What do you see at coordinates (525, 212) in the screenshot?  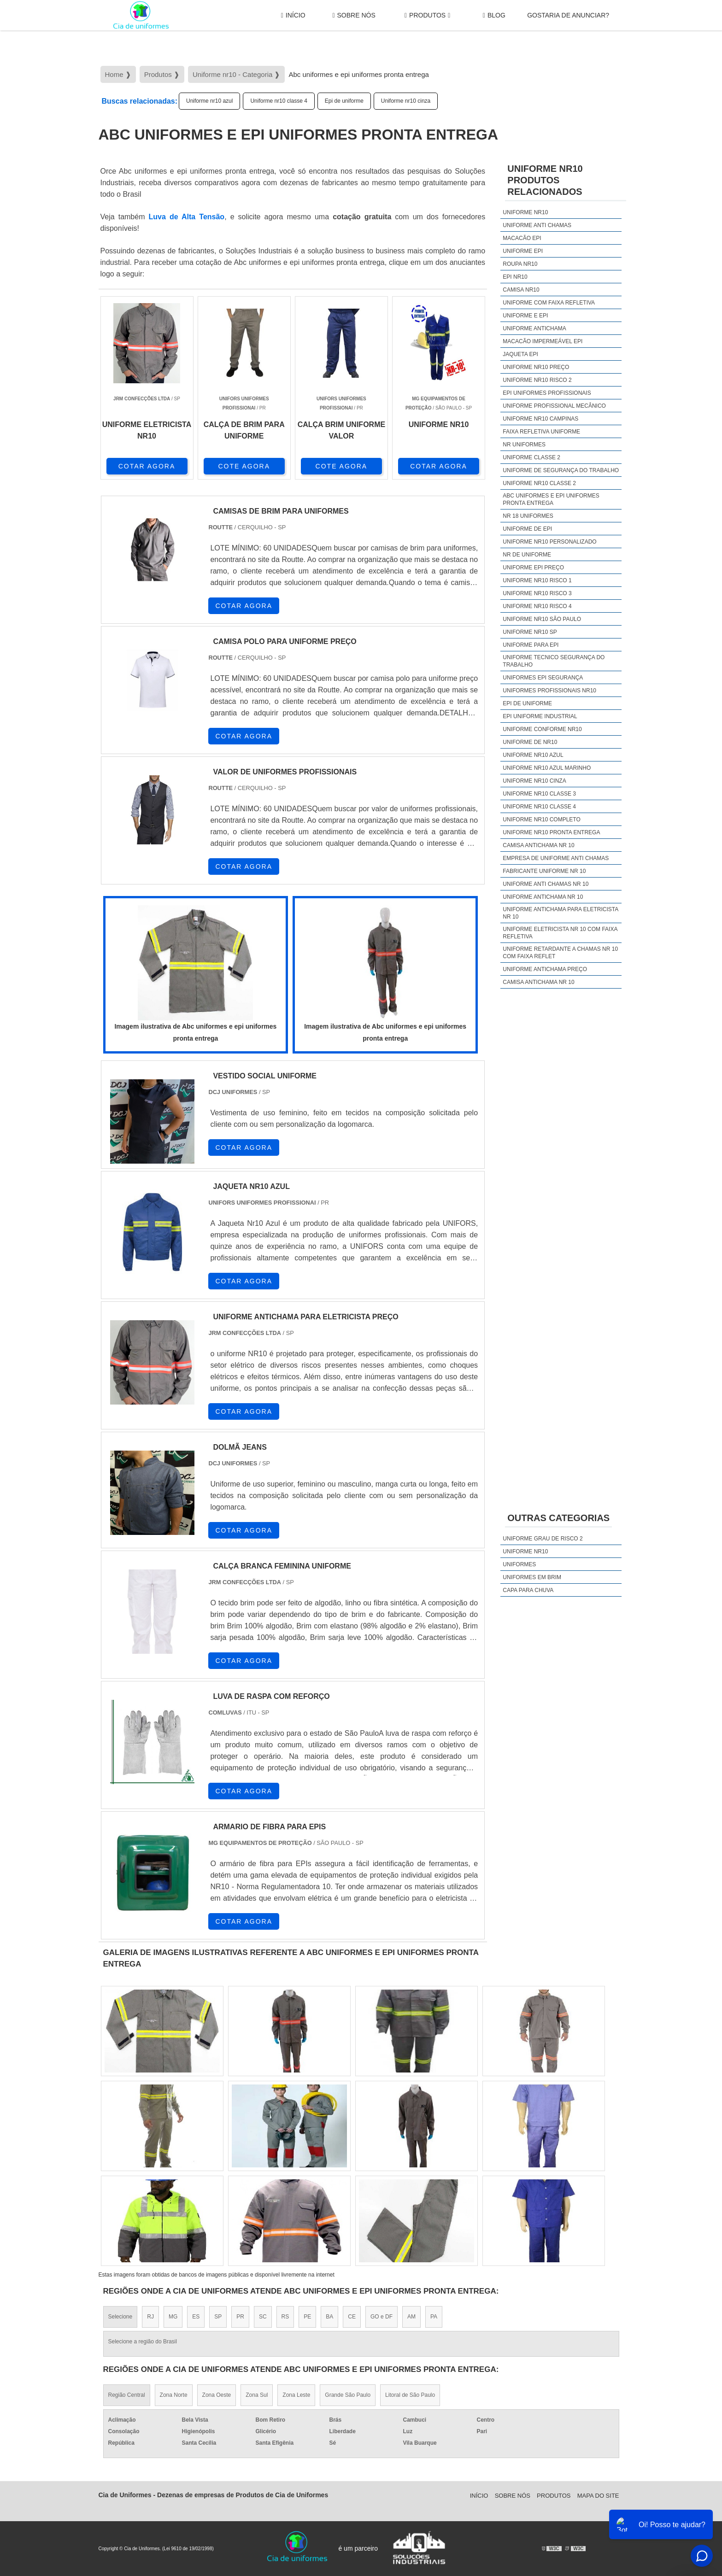 I see `Uniforme nr10` at bounding box center [525, 212].